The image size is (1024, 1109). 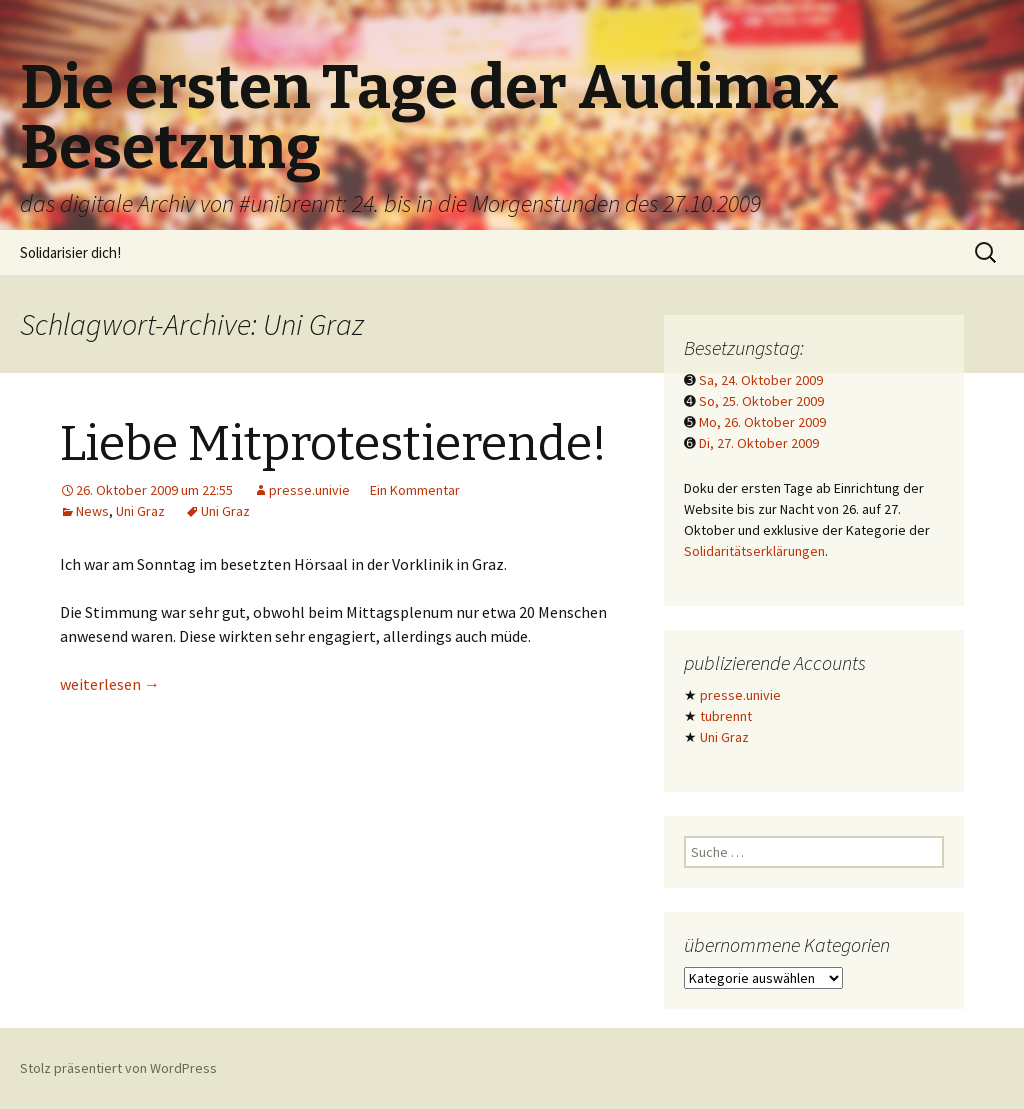 What do you see at coordinates (754, 551) in the screenshot?
I see `Solidaritätserklärungen` at bounding box center [754, 551].